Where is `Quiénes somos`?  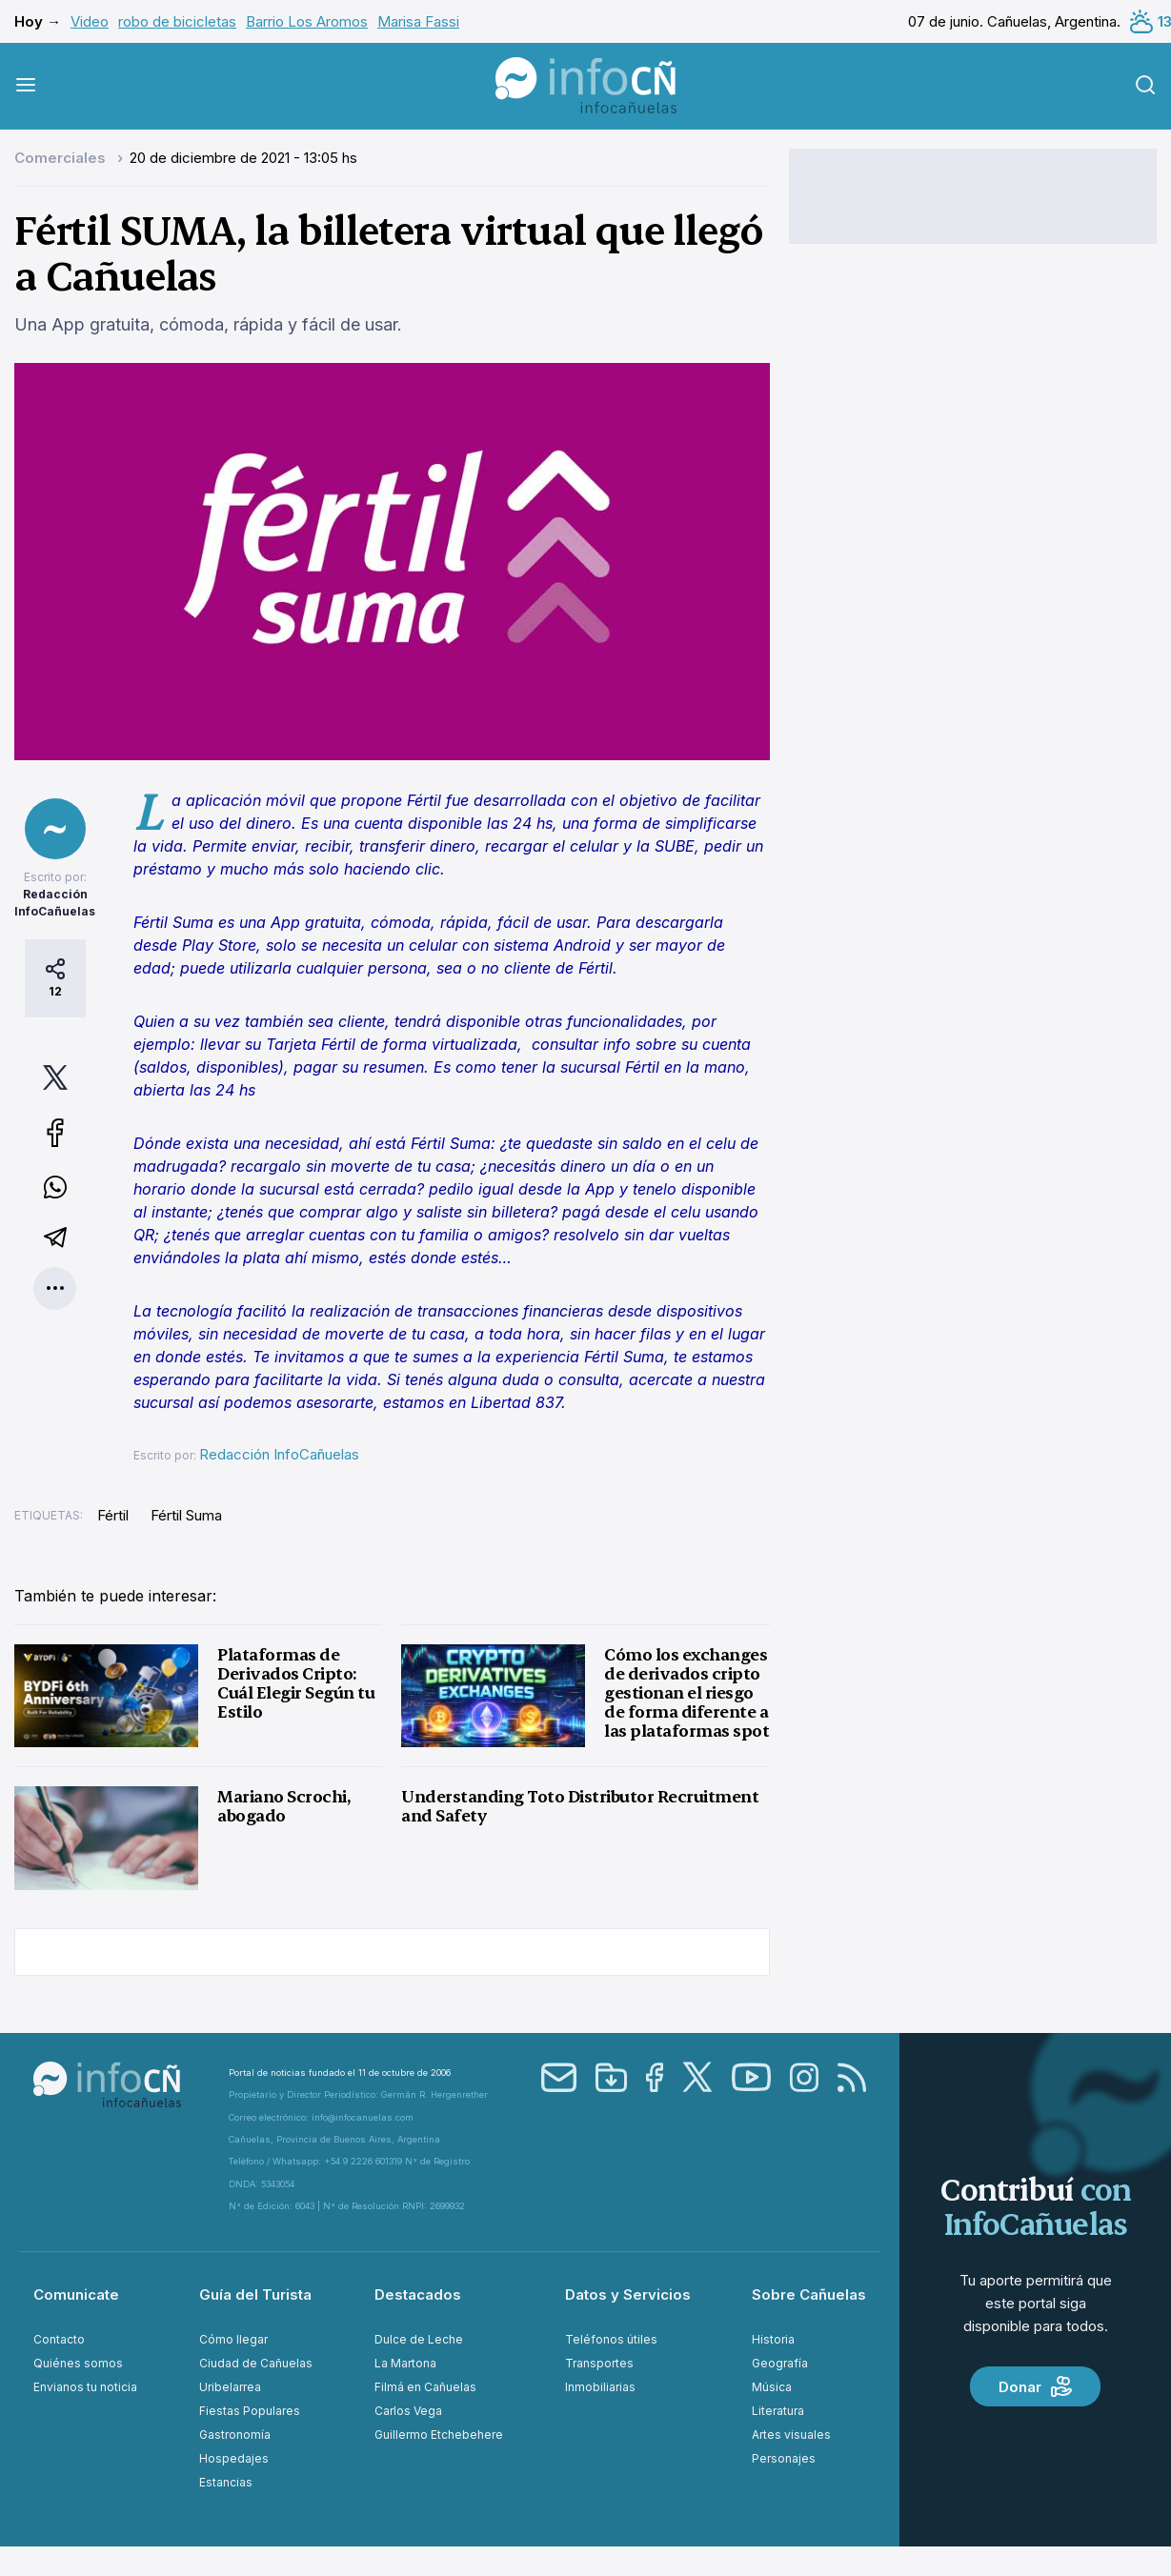 Quiénes somos is located at coordinates (78, 2363).